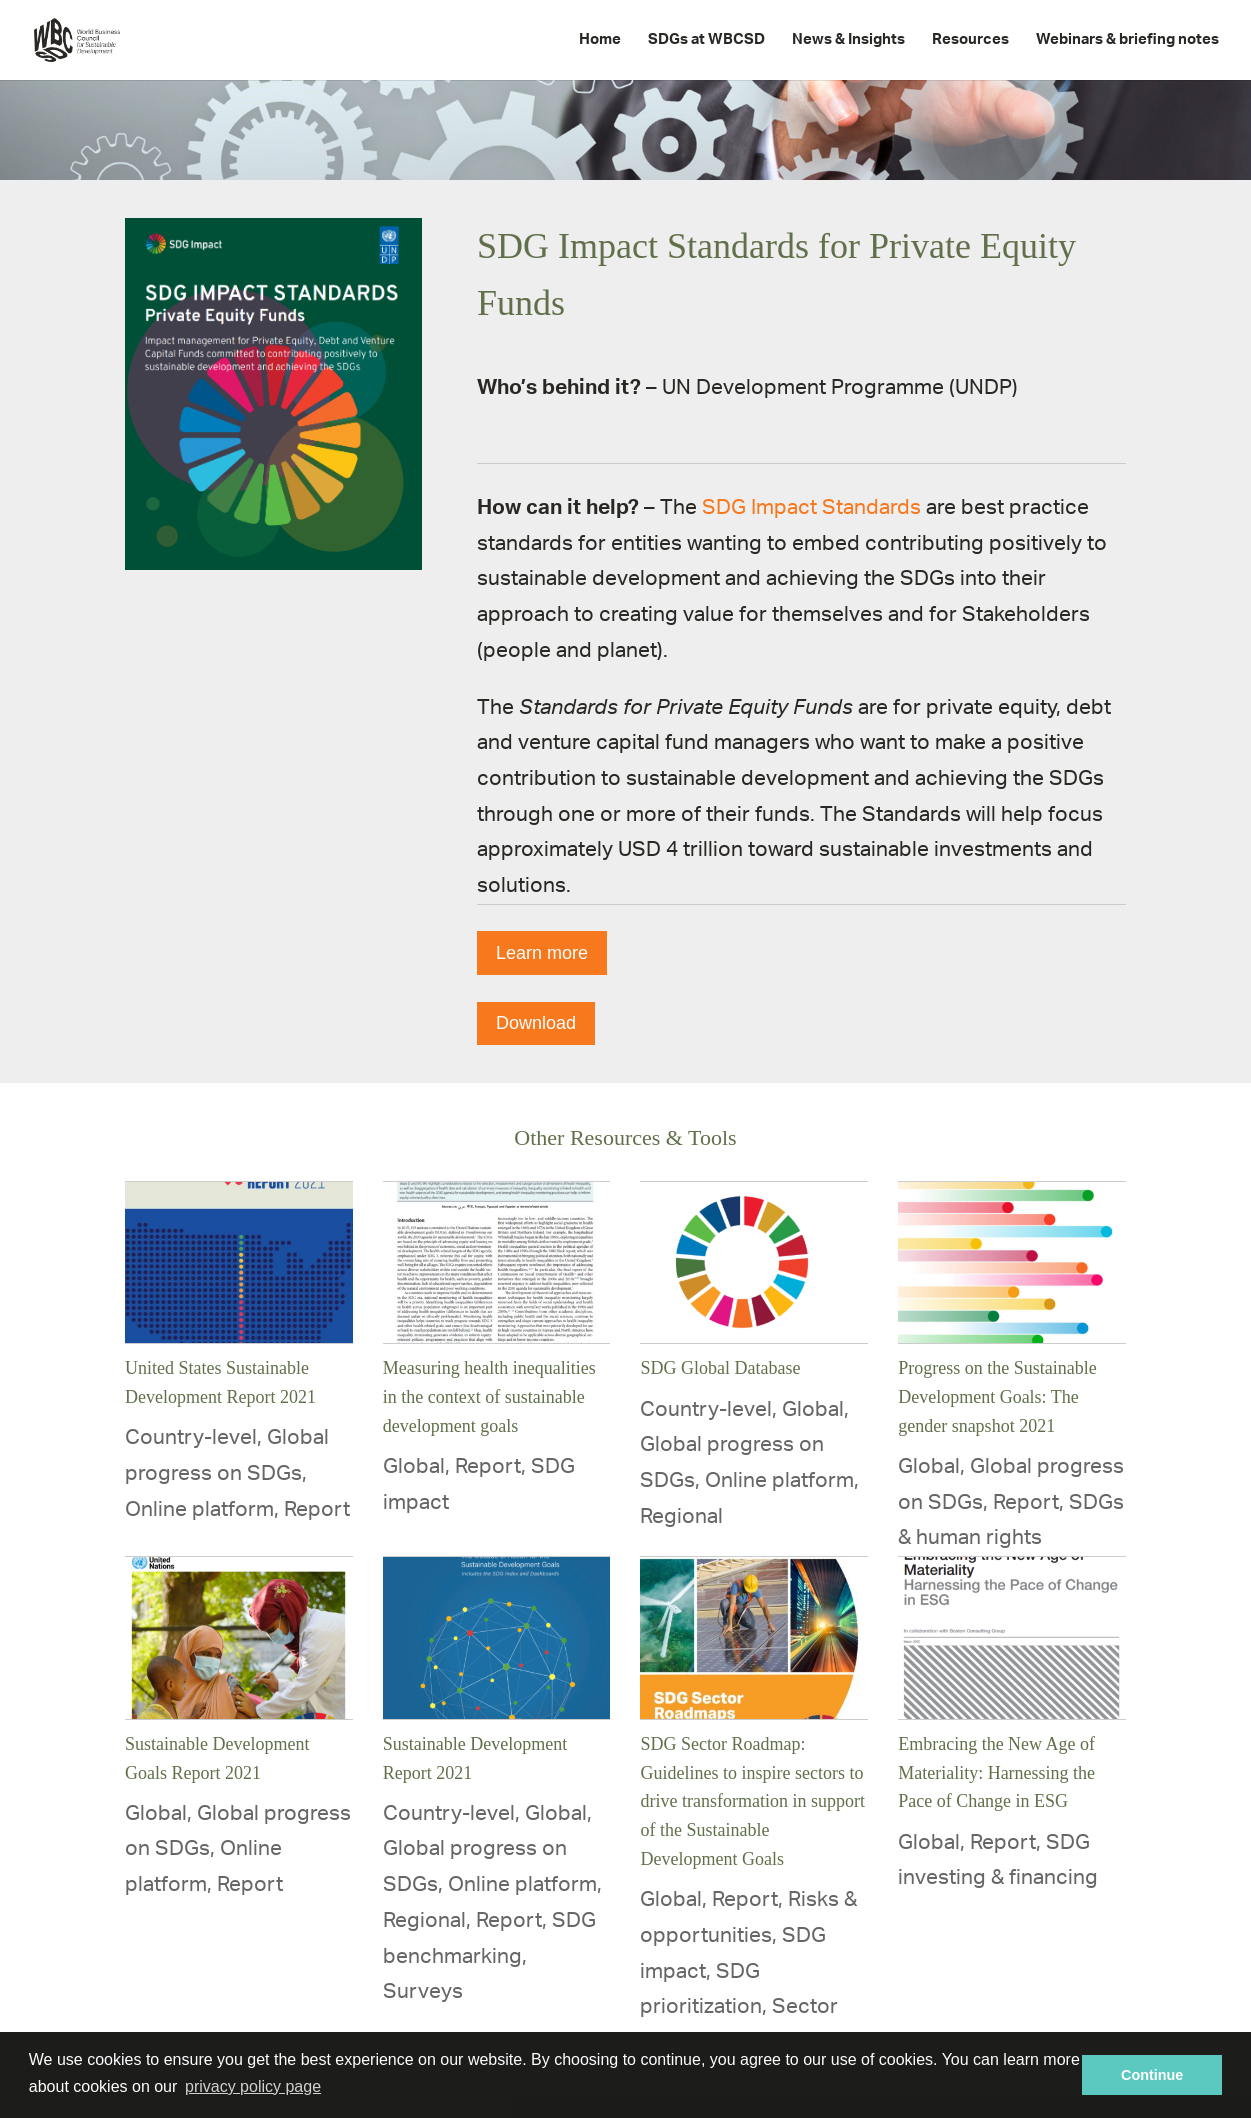  I want to click on Home, so click(600, 40).